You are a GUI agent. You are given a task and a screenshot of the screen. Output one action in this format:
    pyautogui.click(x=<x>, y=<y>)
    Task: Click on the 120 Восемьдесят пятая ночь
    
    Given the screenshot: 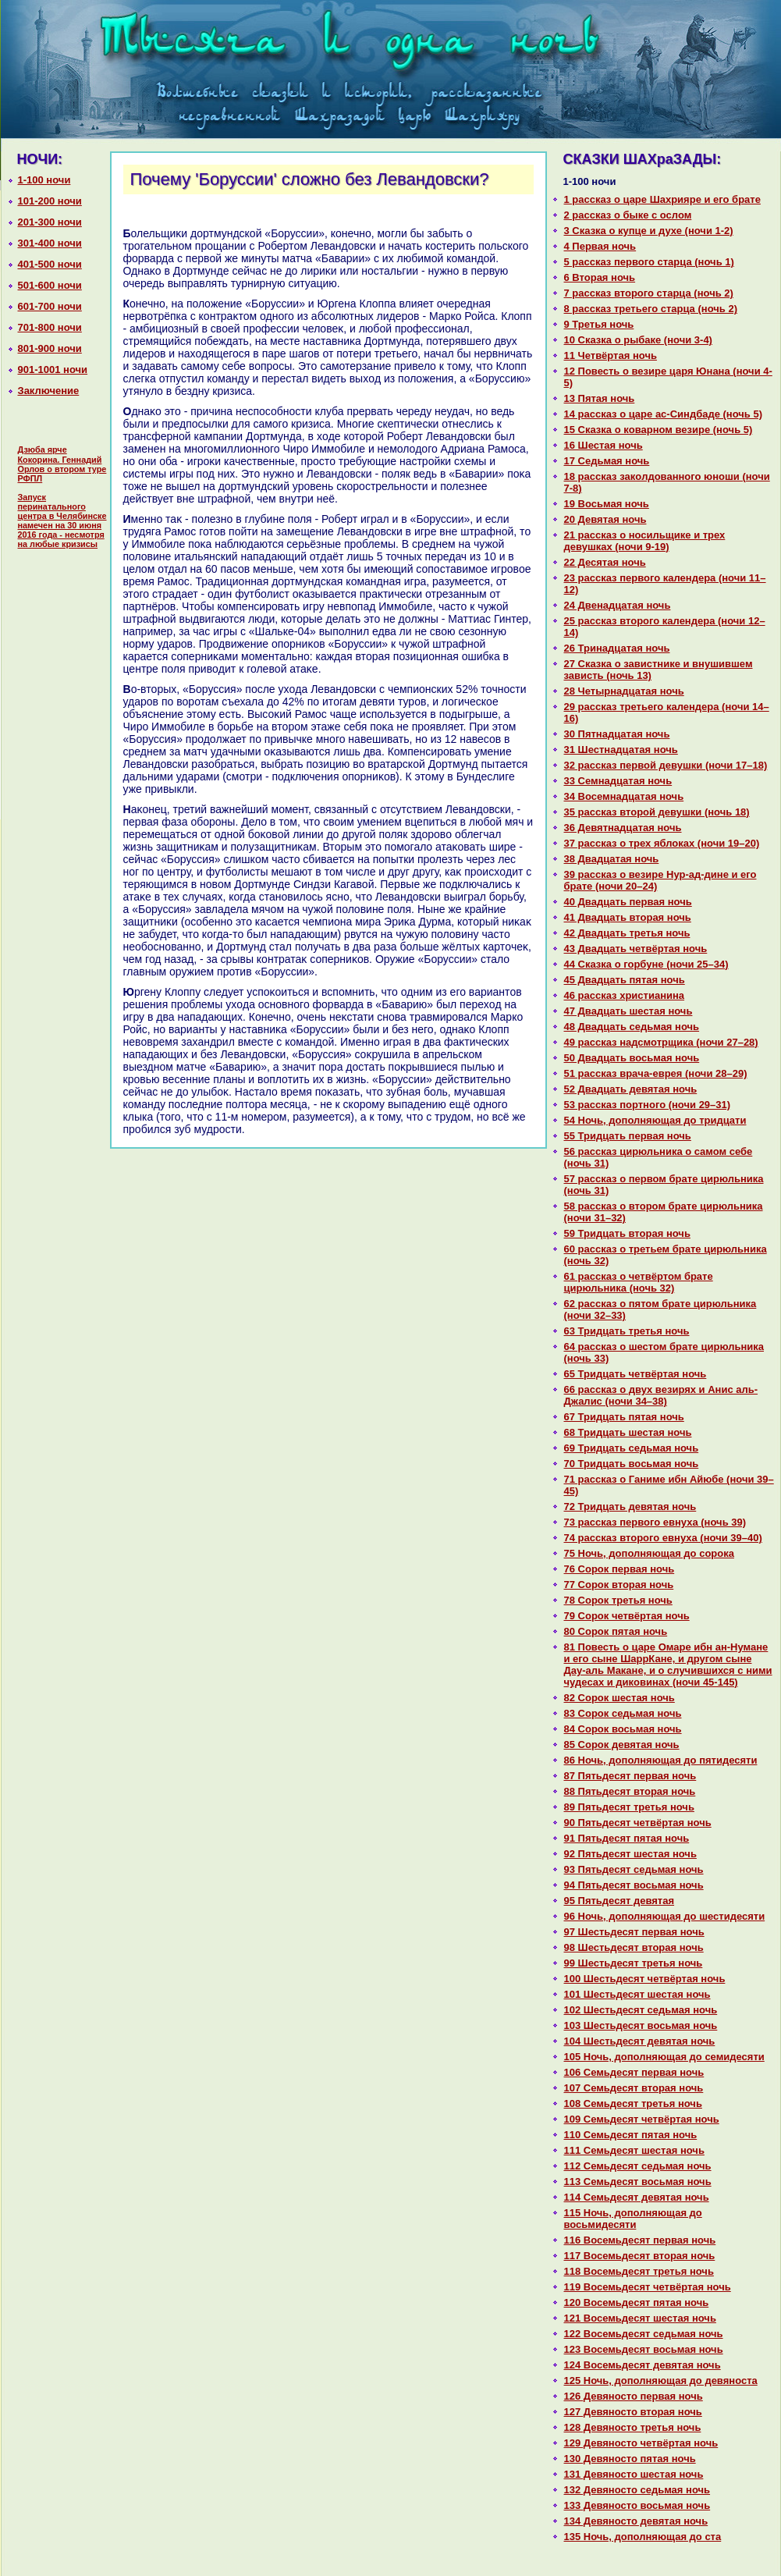 What is the action you would take?
    pyautogui.click(x=636, y=2302)
    